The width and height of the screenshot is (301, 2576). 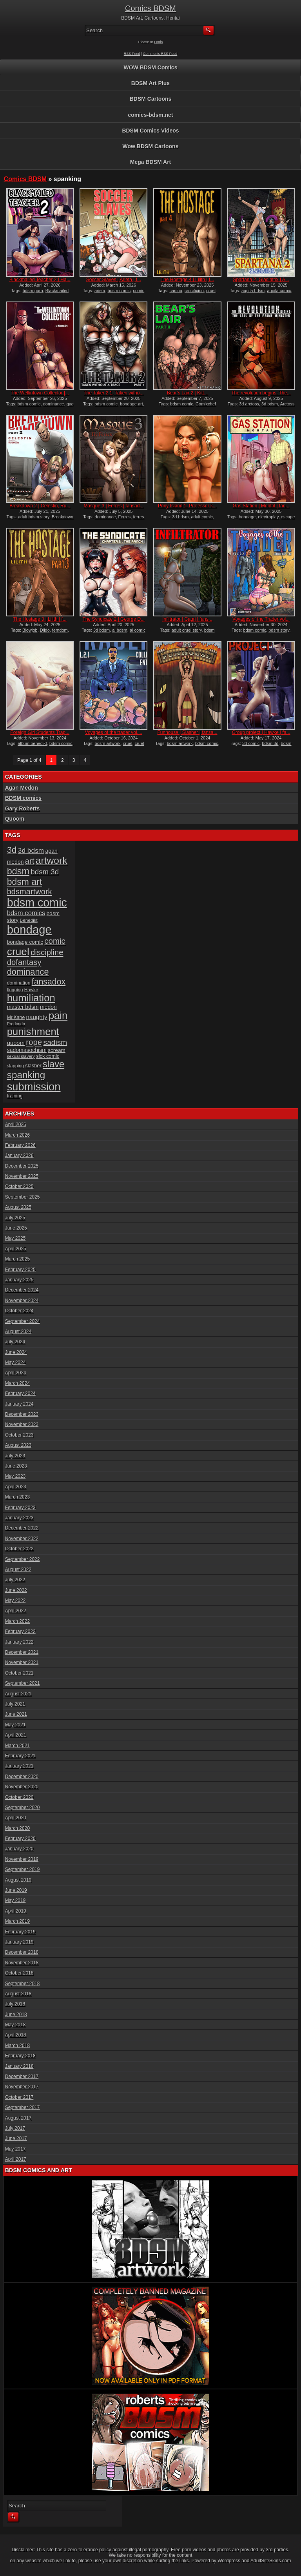 I want to click on 3d arctoss, so click(x=249, y=403).